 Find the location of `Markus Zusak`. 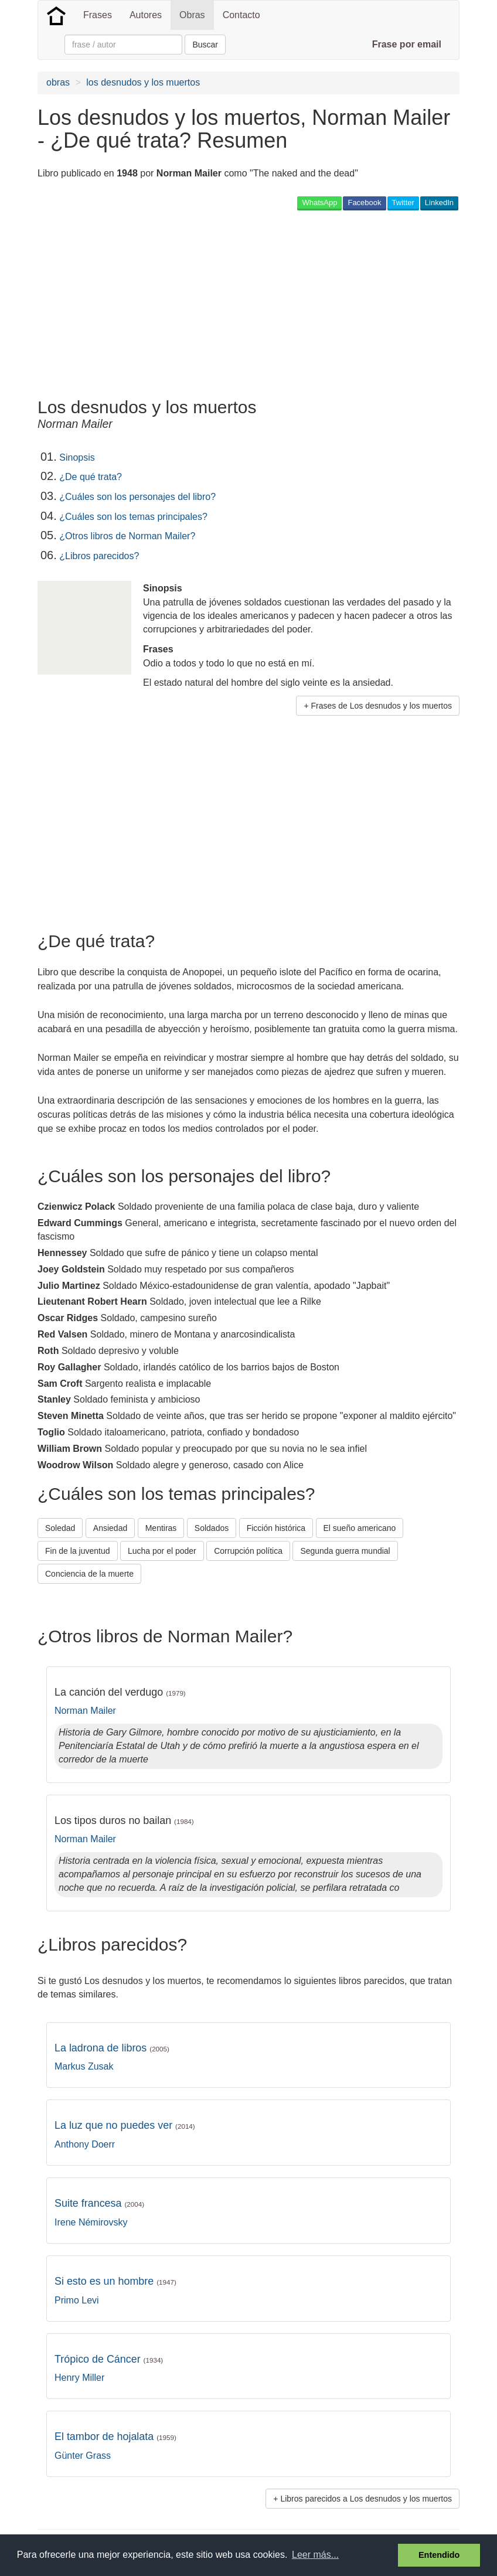

Markus Zusak is located at coordinates (84, 2066).